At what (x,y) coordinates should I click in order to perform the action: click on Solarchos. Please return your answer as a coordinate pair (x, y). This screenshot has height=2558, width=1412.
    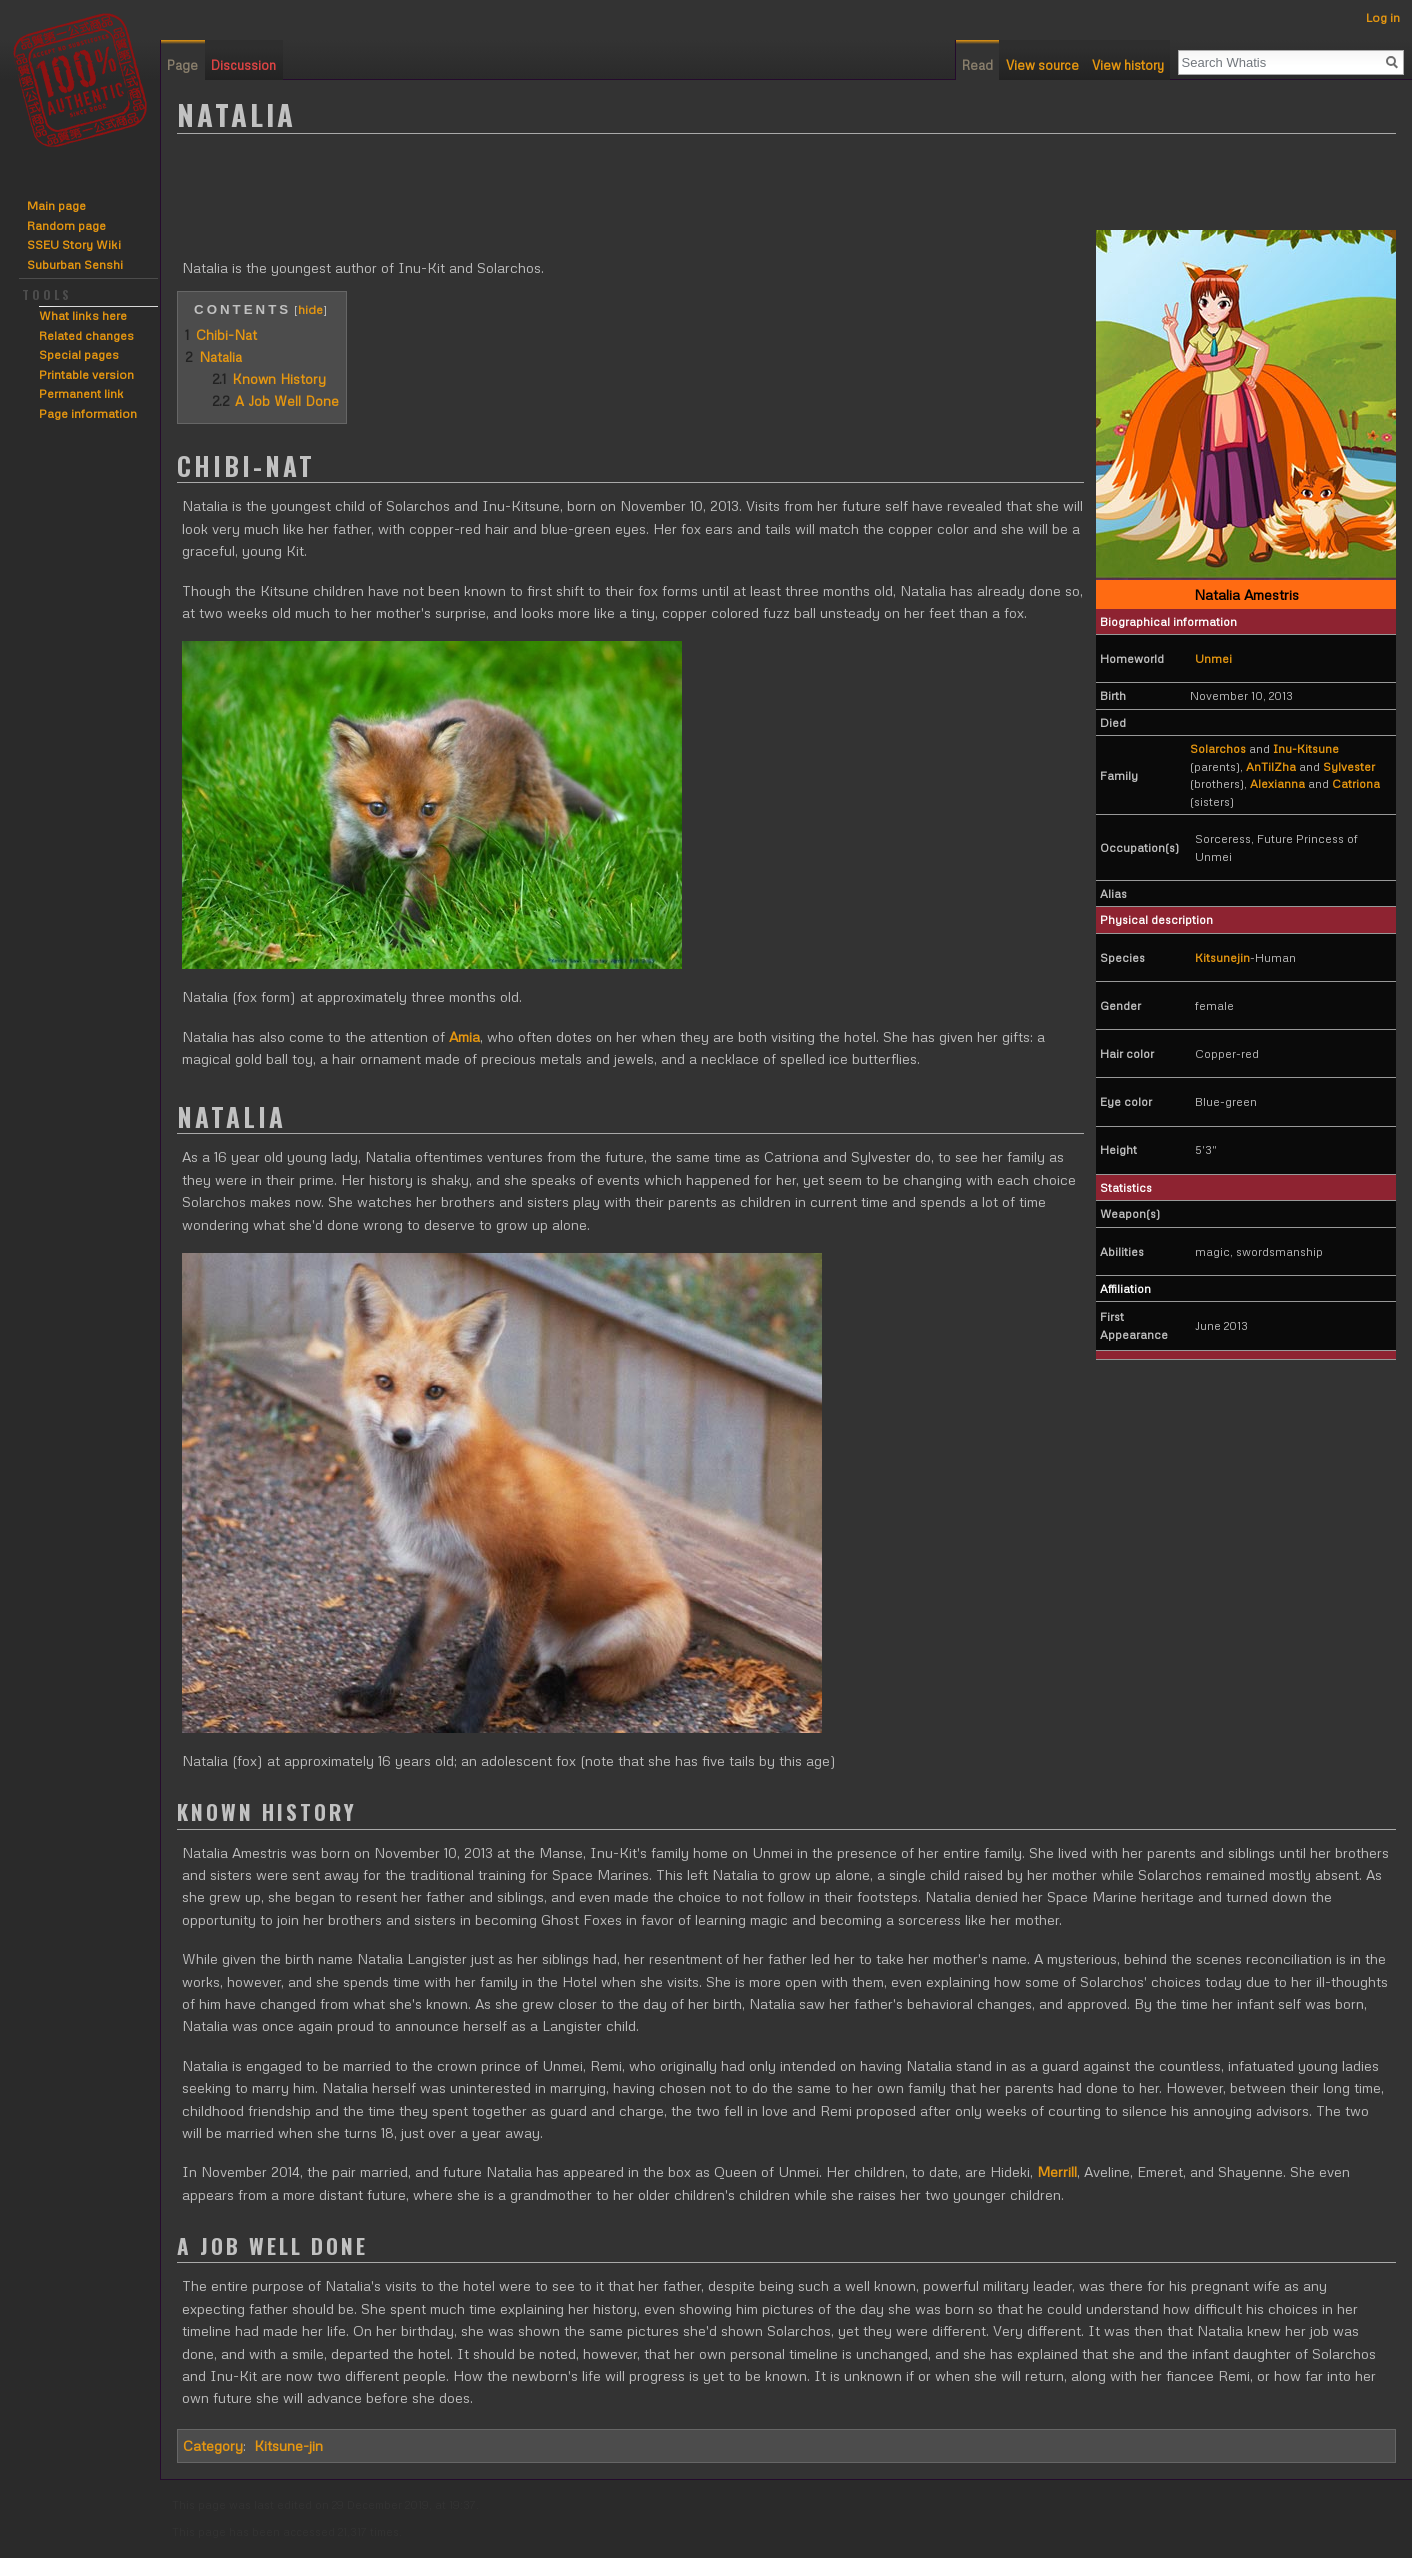
    Looking at the image, I should click on (1218, 748).